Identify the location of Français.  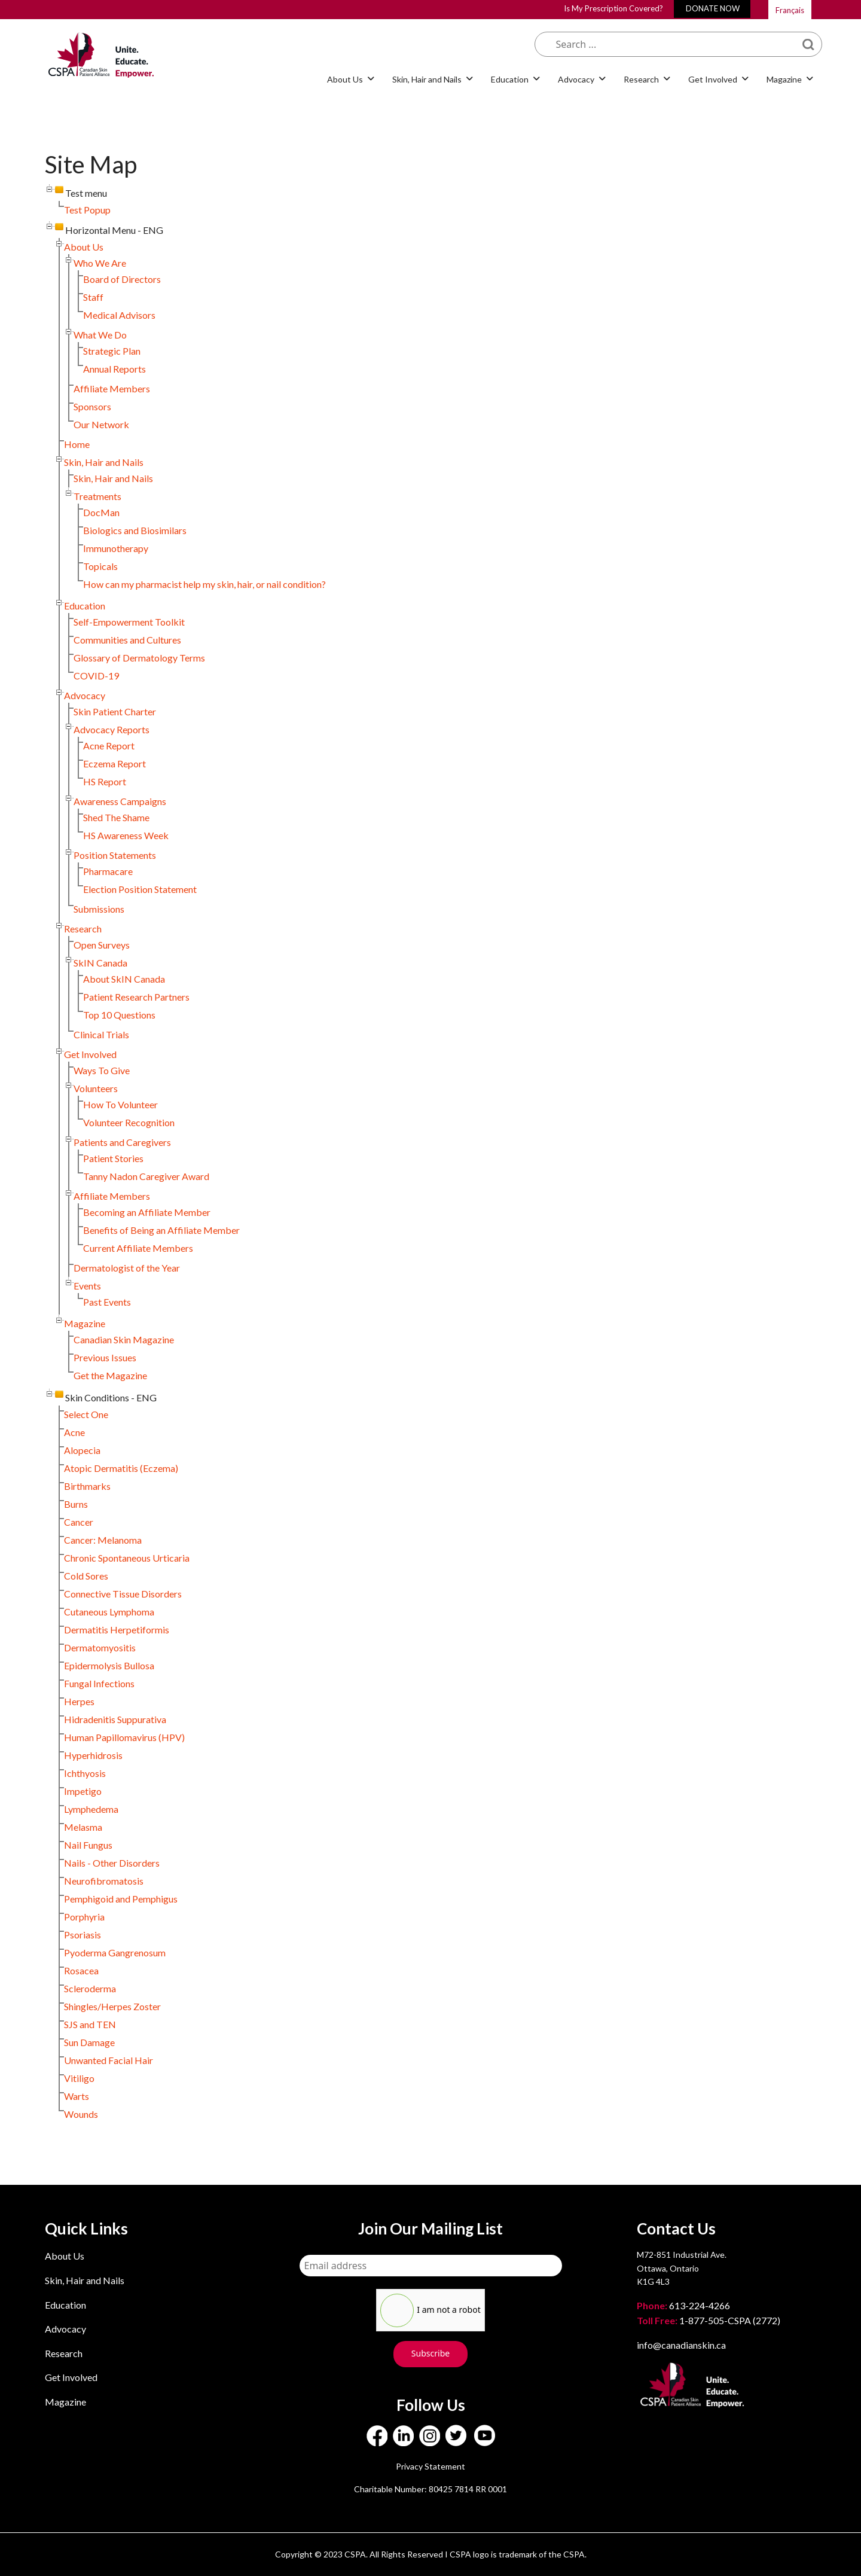
(789, 10).